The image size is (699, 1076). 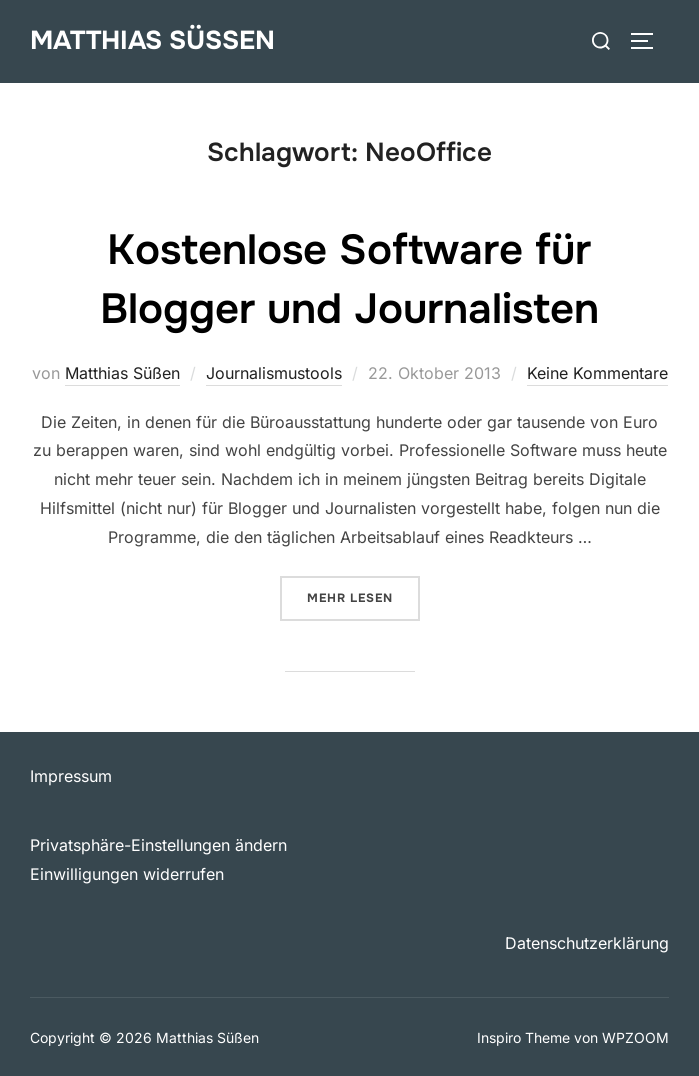 I want to click on Datenschutzerklärung, so click(x=587, y=943).